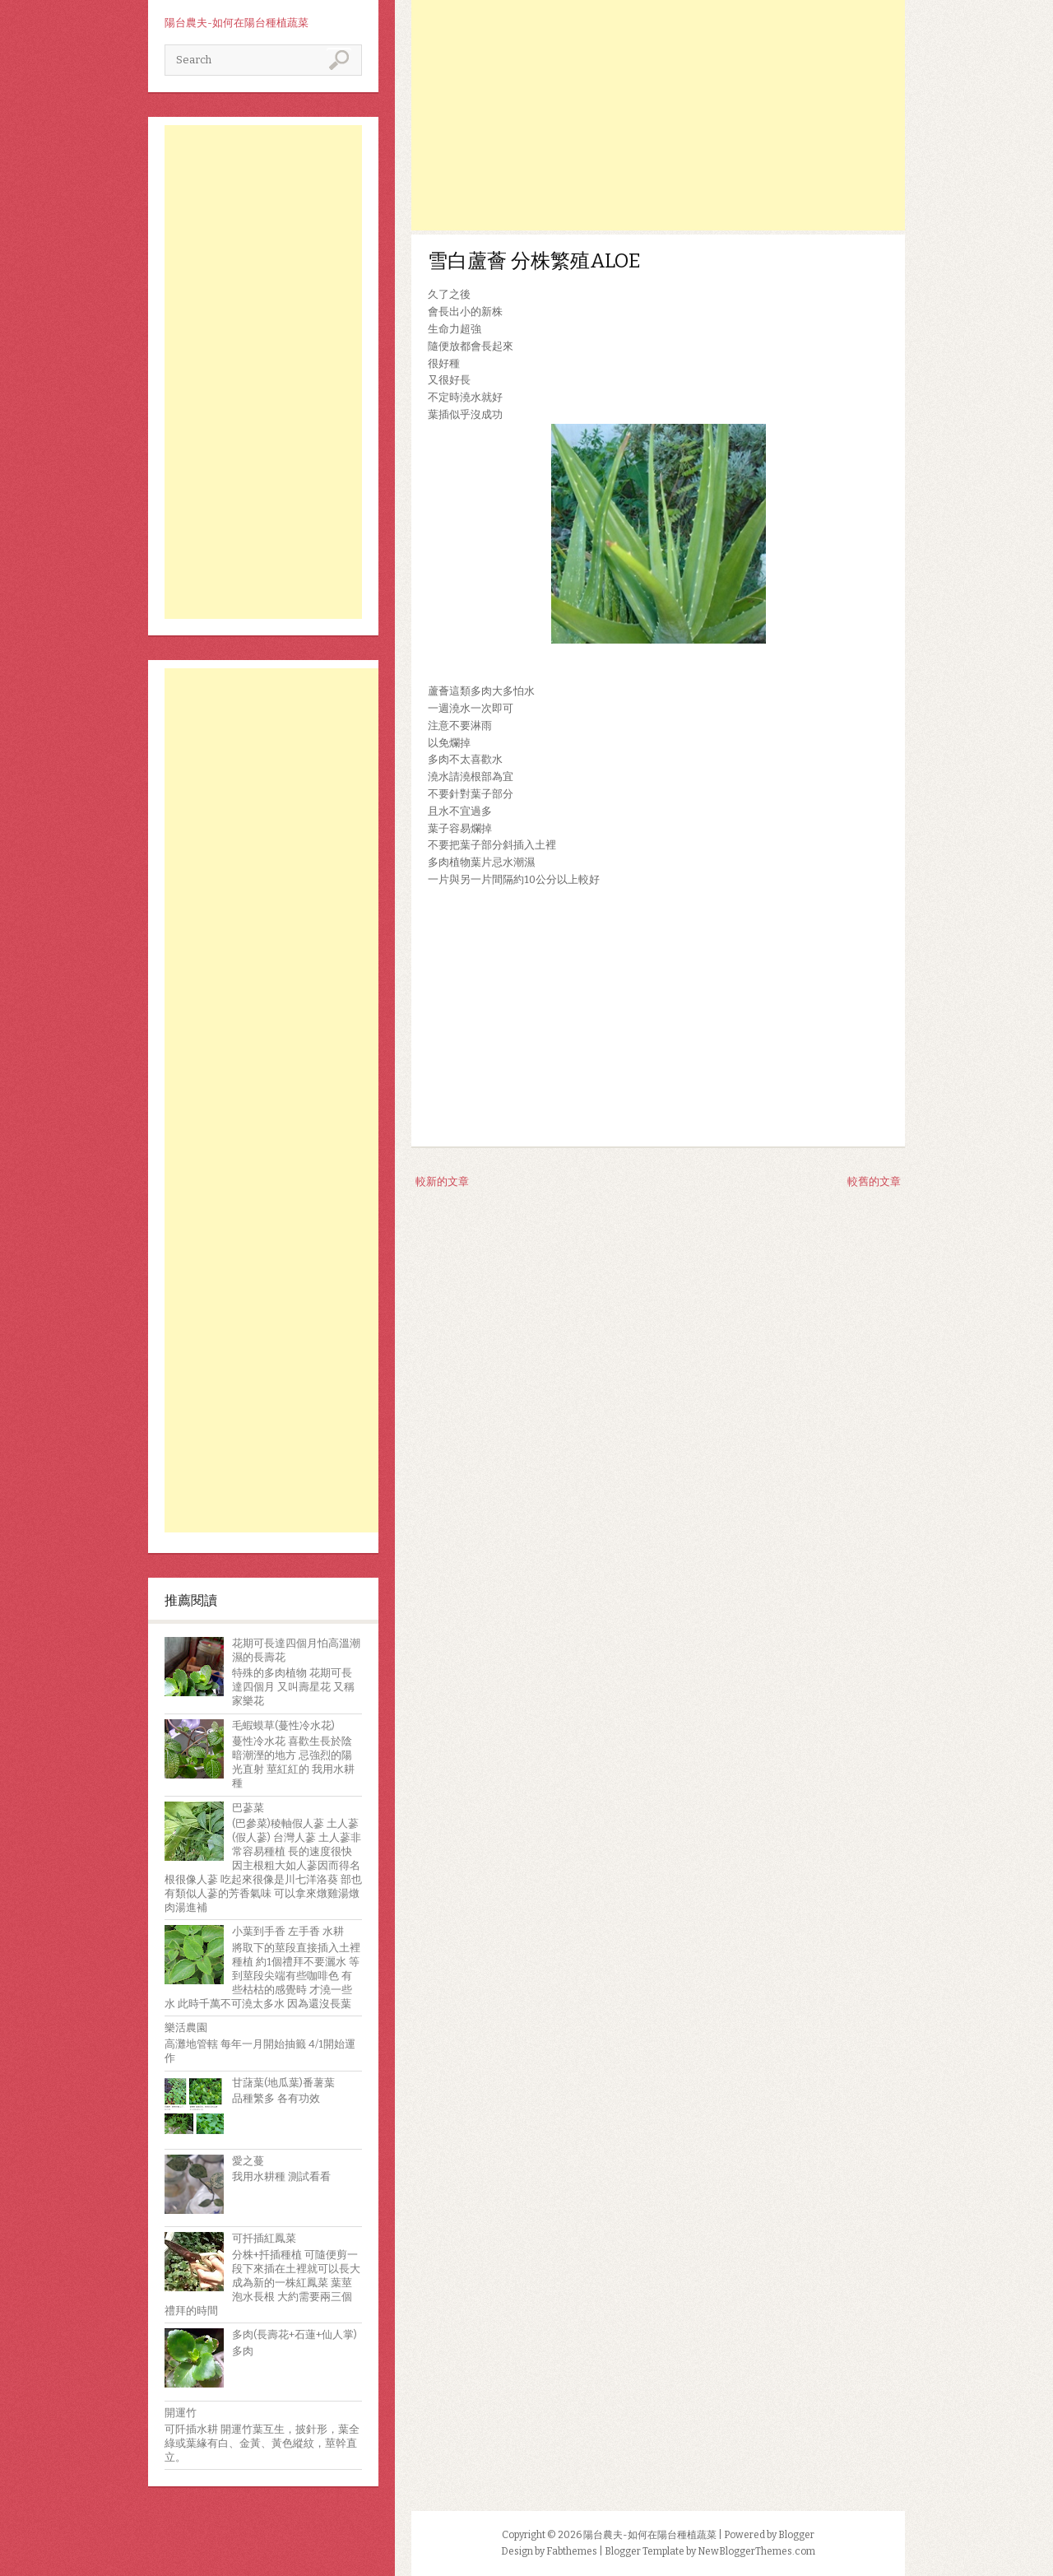 Image resolution: width=1053 pixels, height=2576 pixels. What do you see at coordinates (796, 2535) in the screenshot?
I see `Blogger` at bounding box center [796, 2535].